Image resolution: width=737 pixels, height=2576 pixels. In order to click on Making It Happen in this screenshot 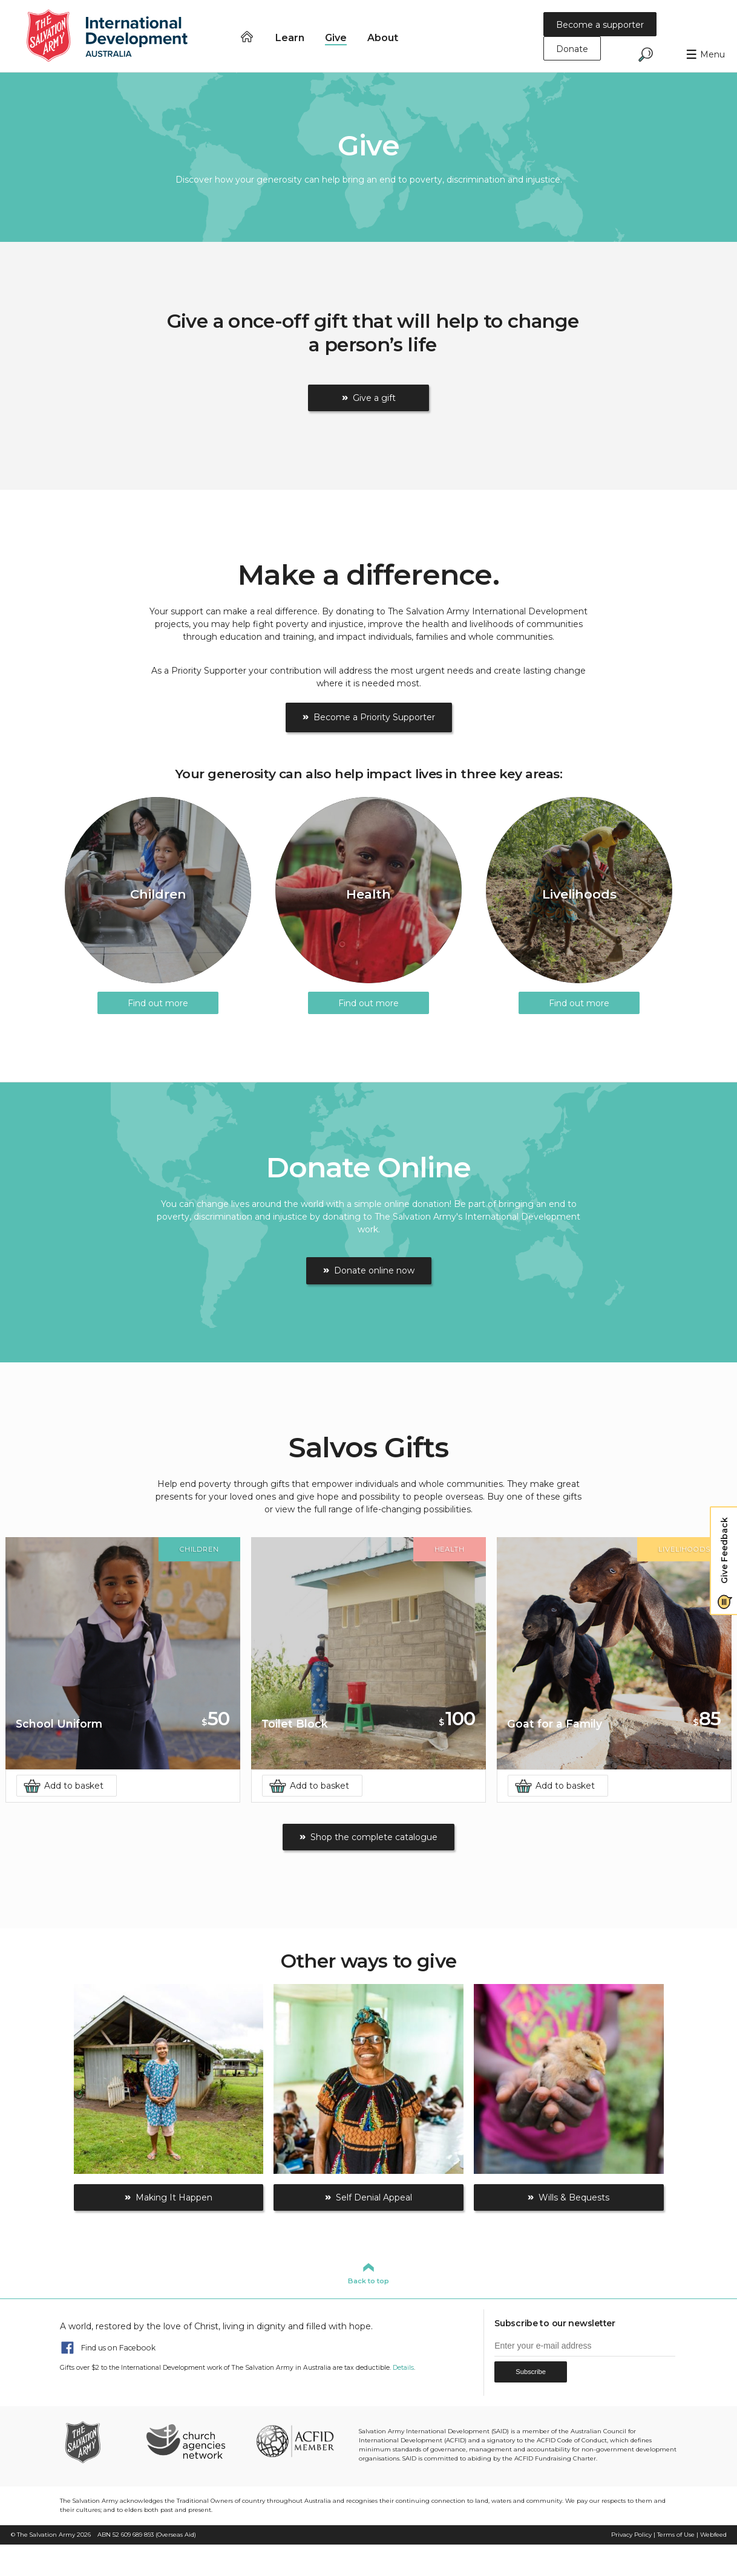, I will do `click(174, 2197)`.